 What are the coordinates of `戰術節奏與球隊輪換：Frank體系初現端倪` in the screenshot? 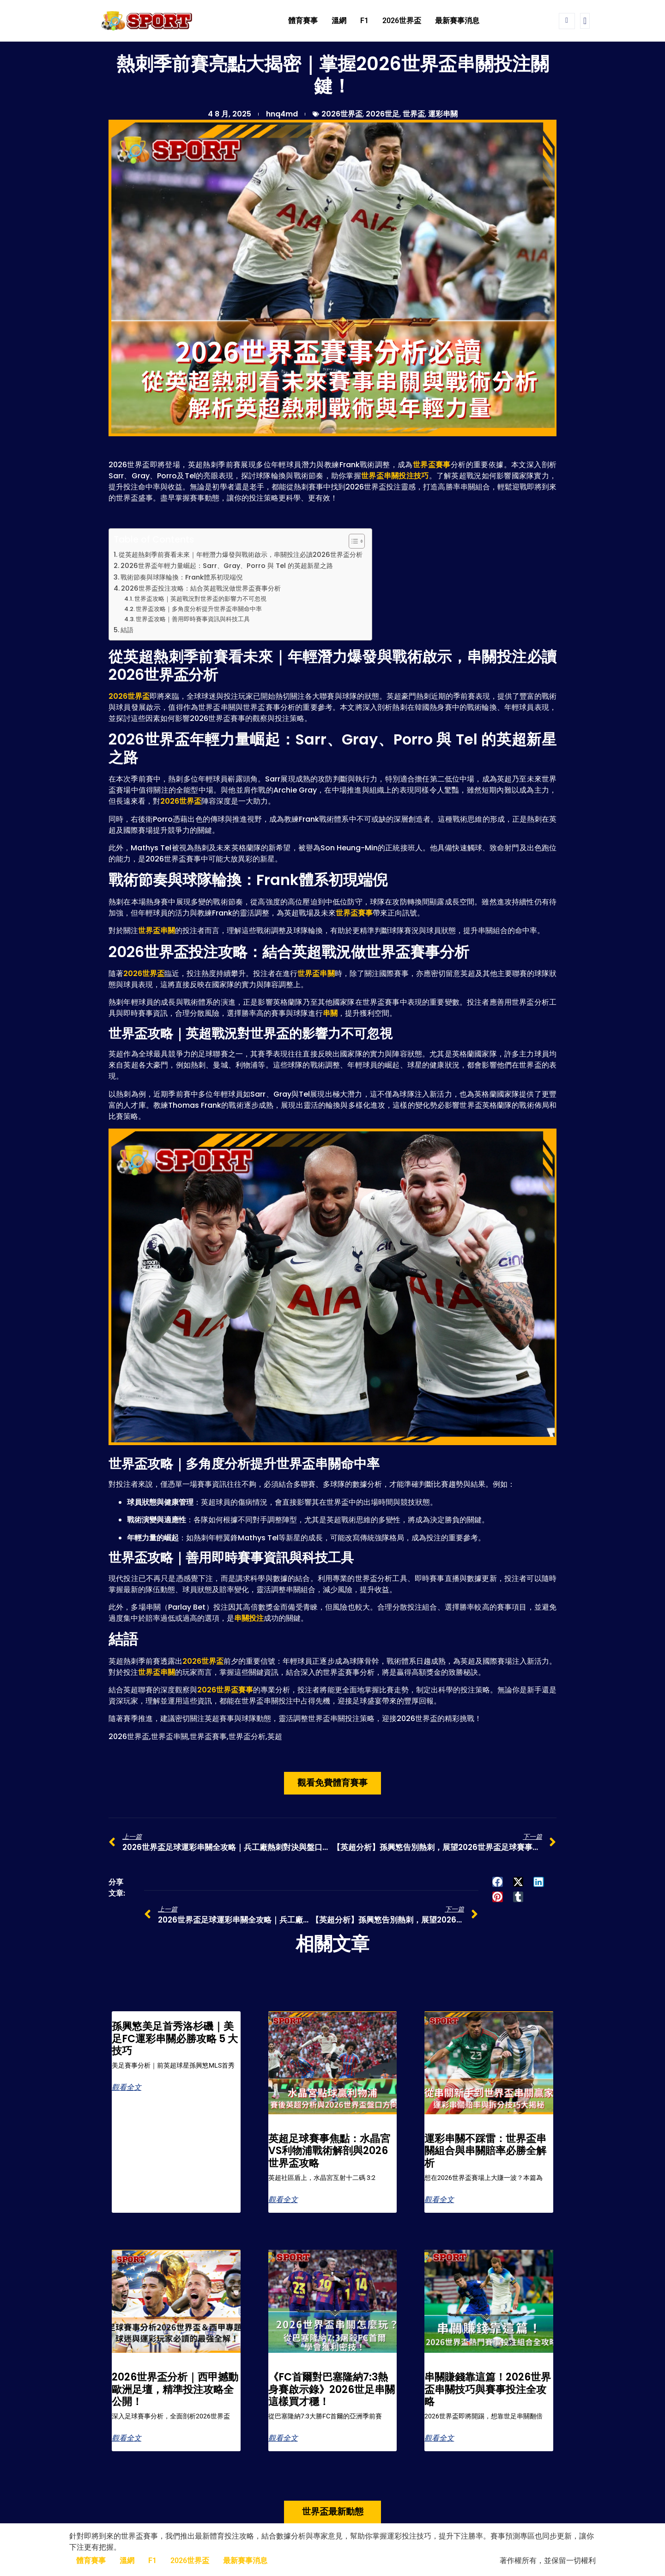 It's located at (181, 577).